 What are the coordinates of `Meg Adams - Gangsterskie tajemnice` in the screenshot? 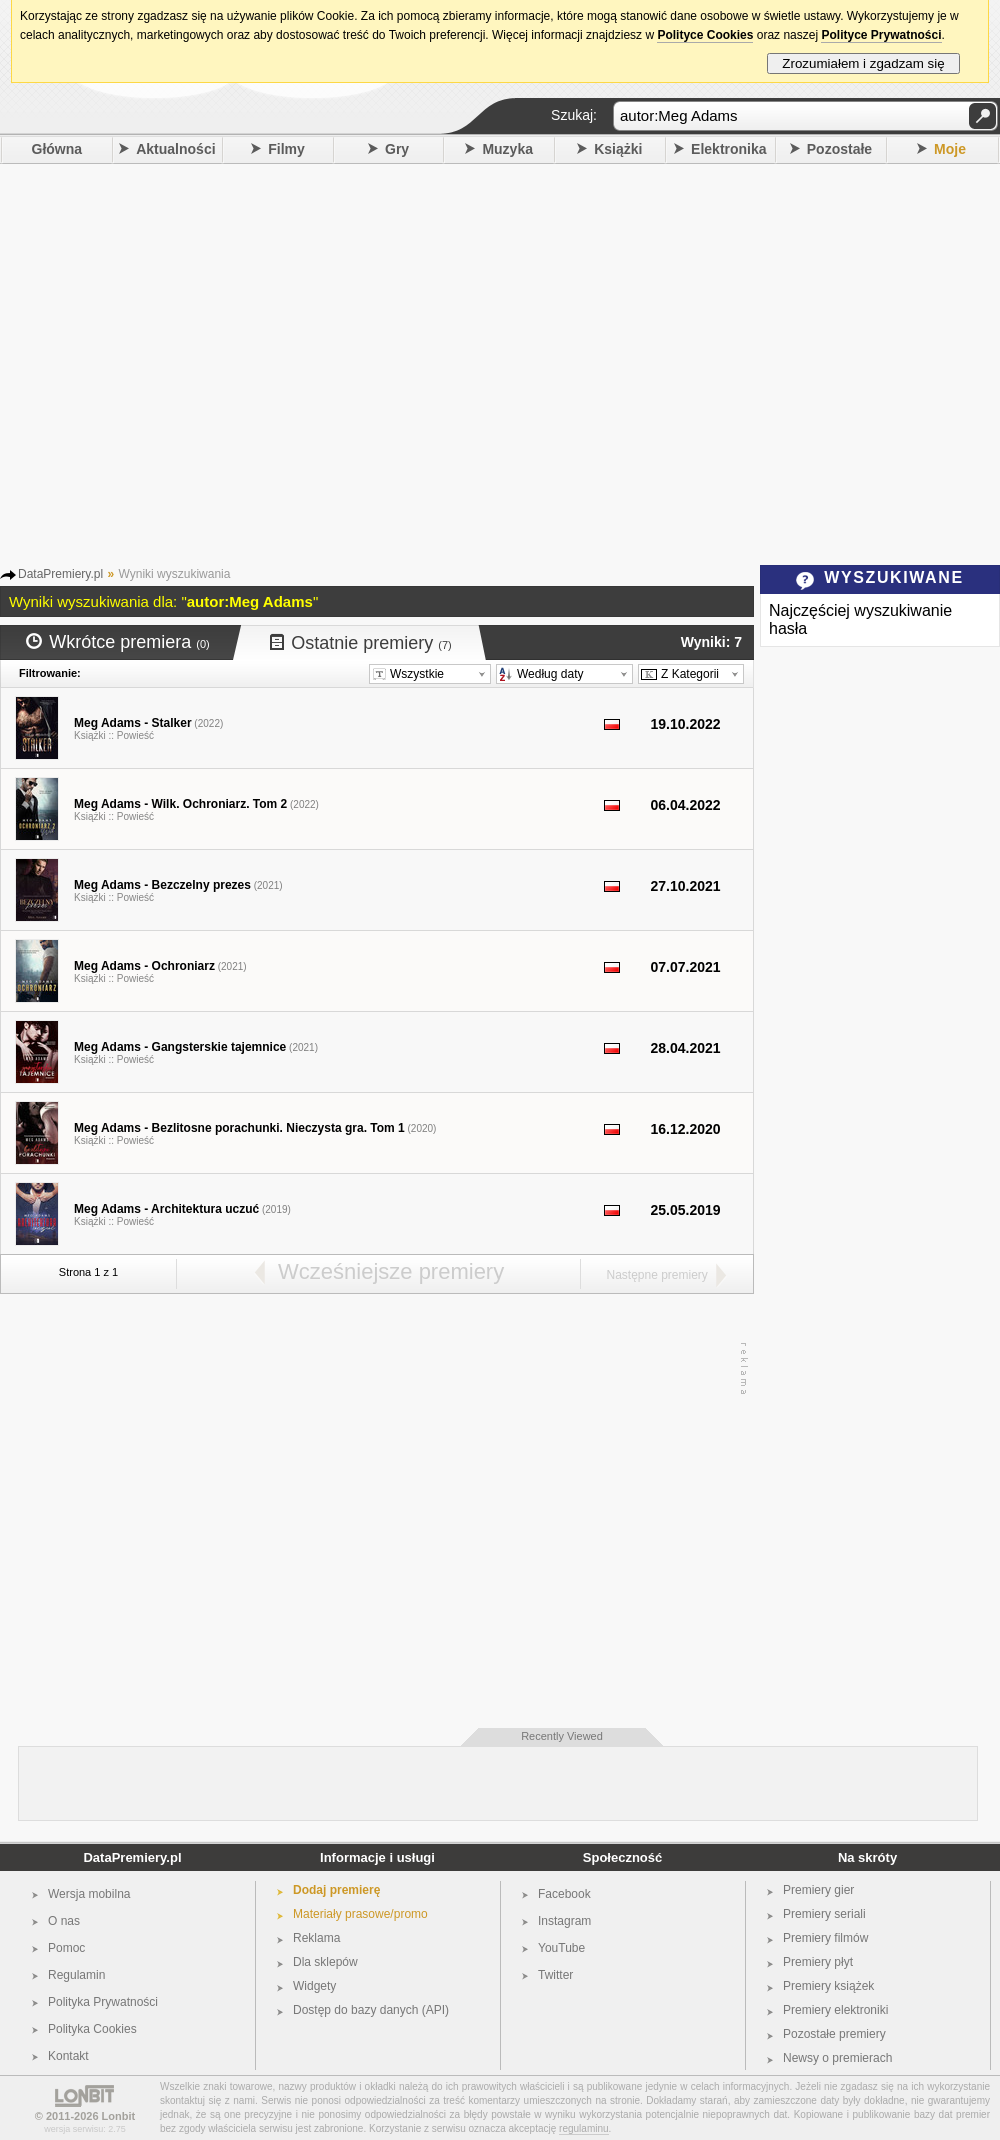 It's located at (180, 1047).